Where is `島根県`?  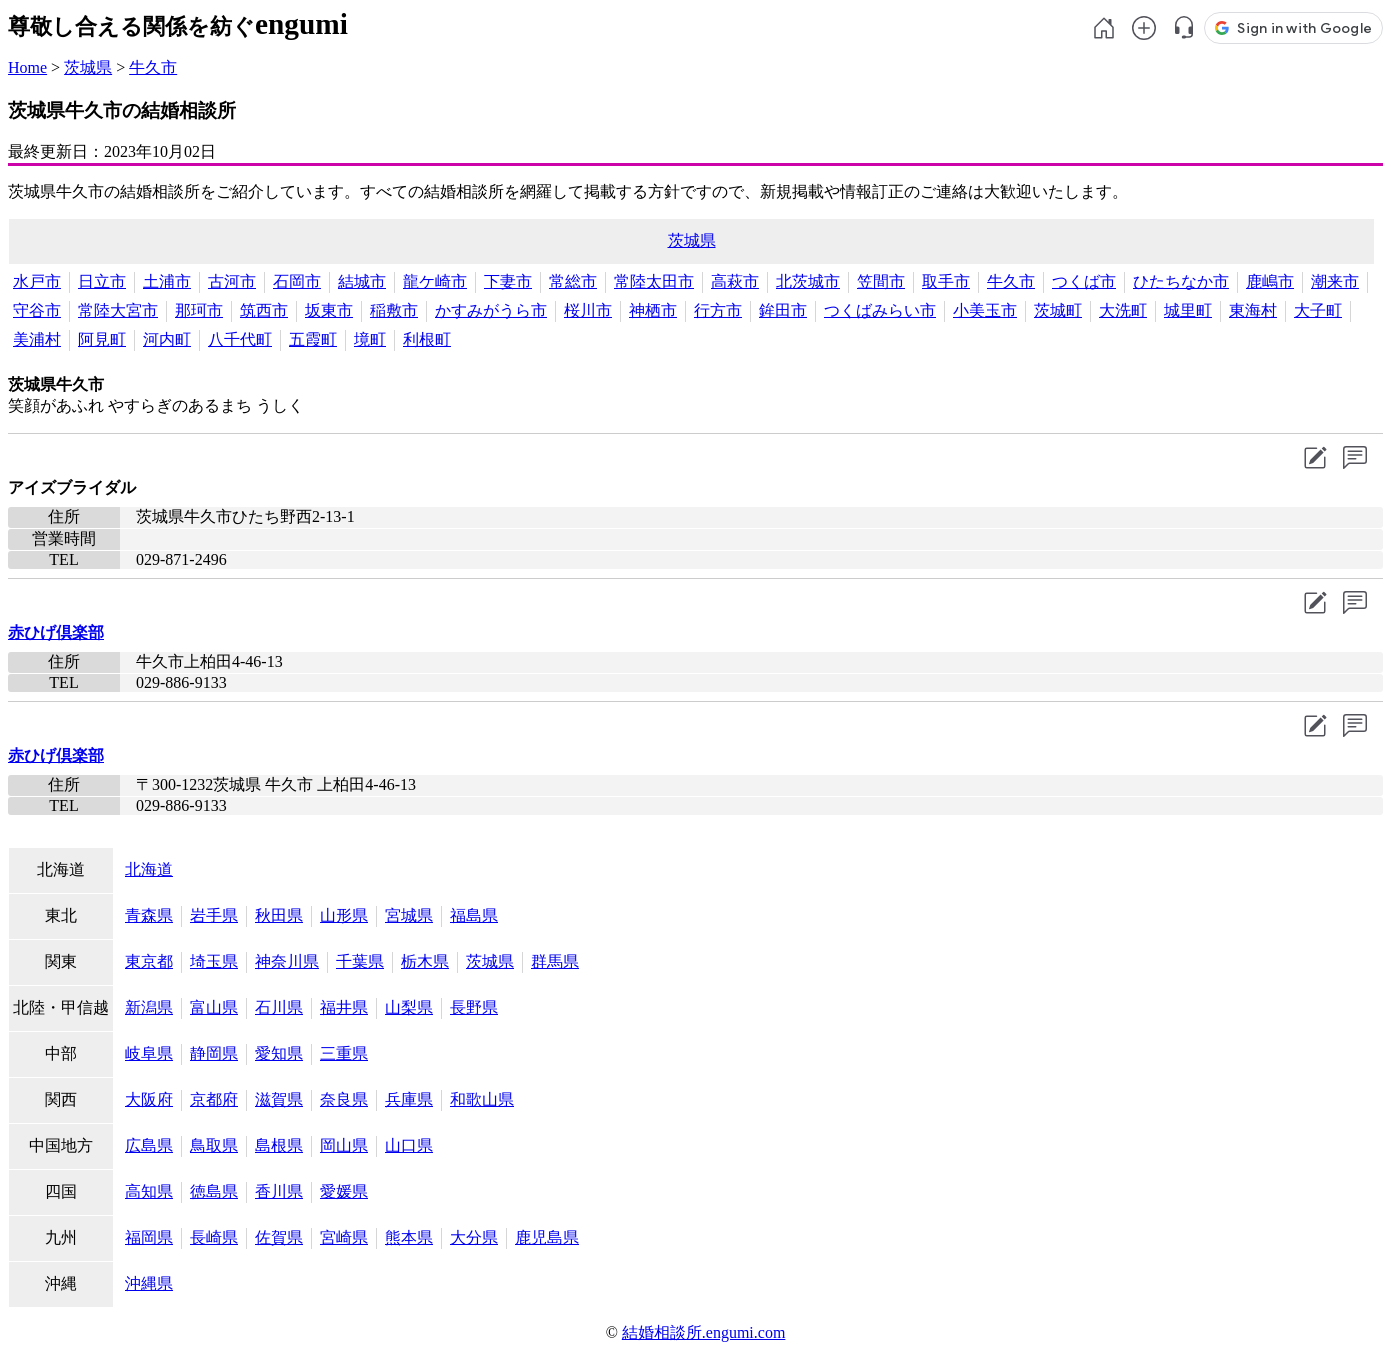
島根県 is located at coordinates (279, 1145).